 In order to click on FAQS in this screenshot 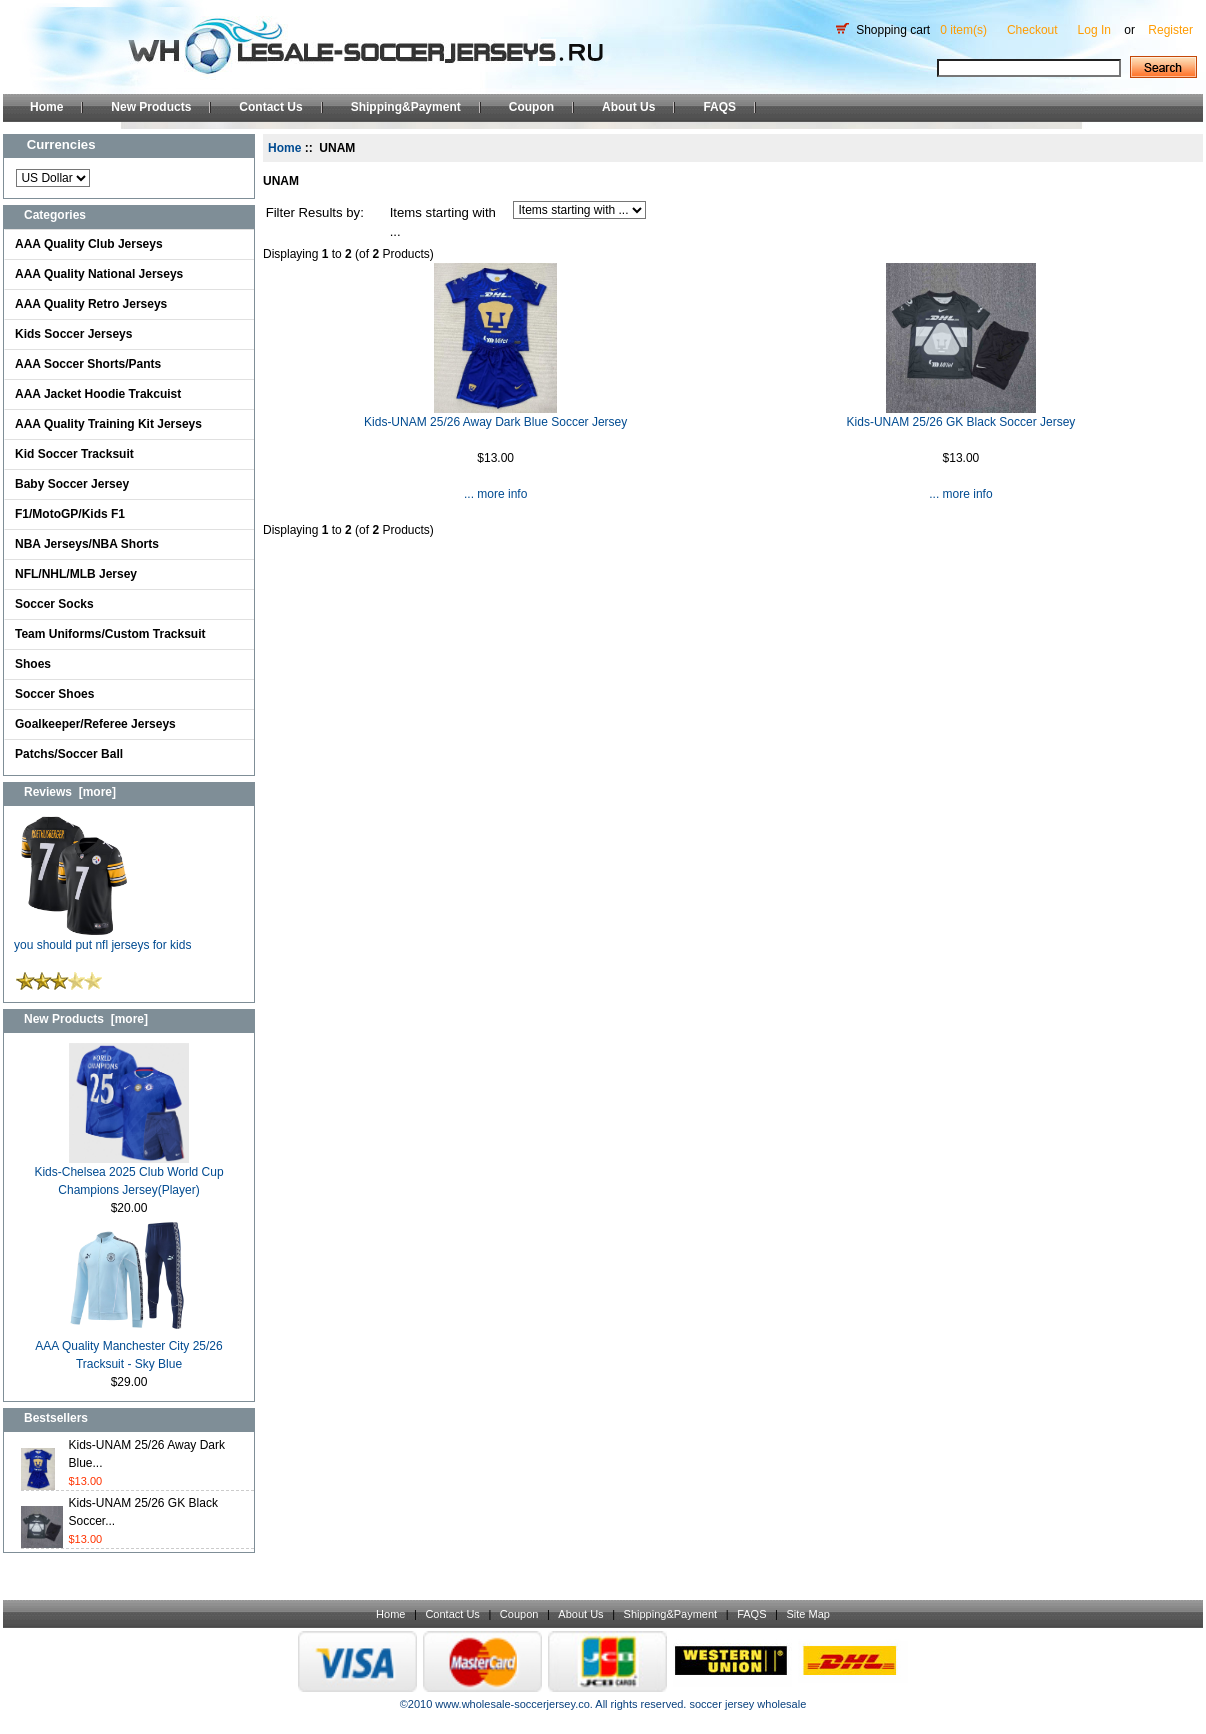, I will do `click(719, 107)`.